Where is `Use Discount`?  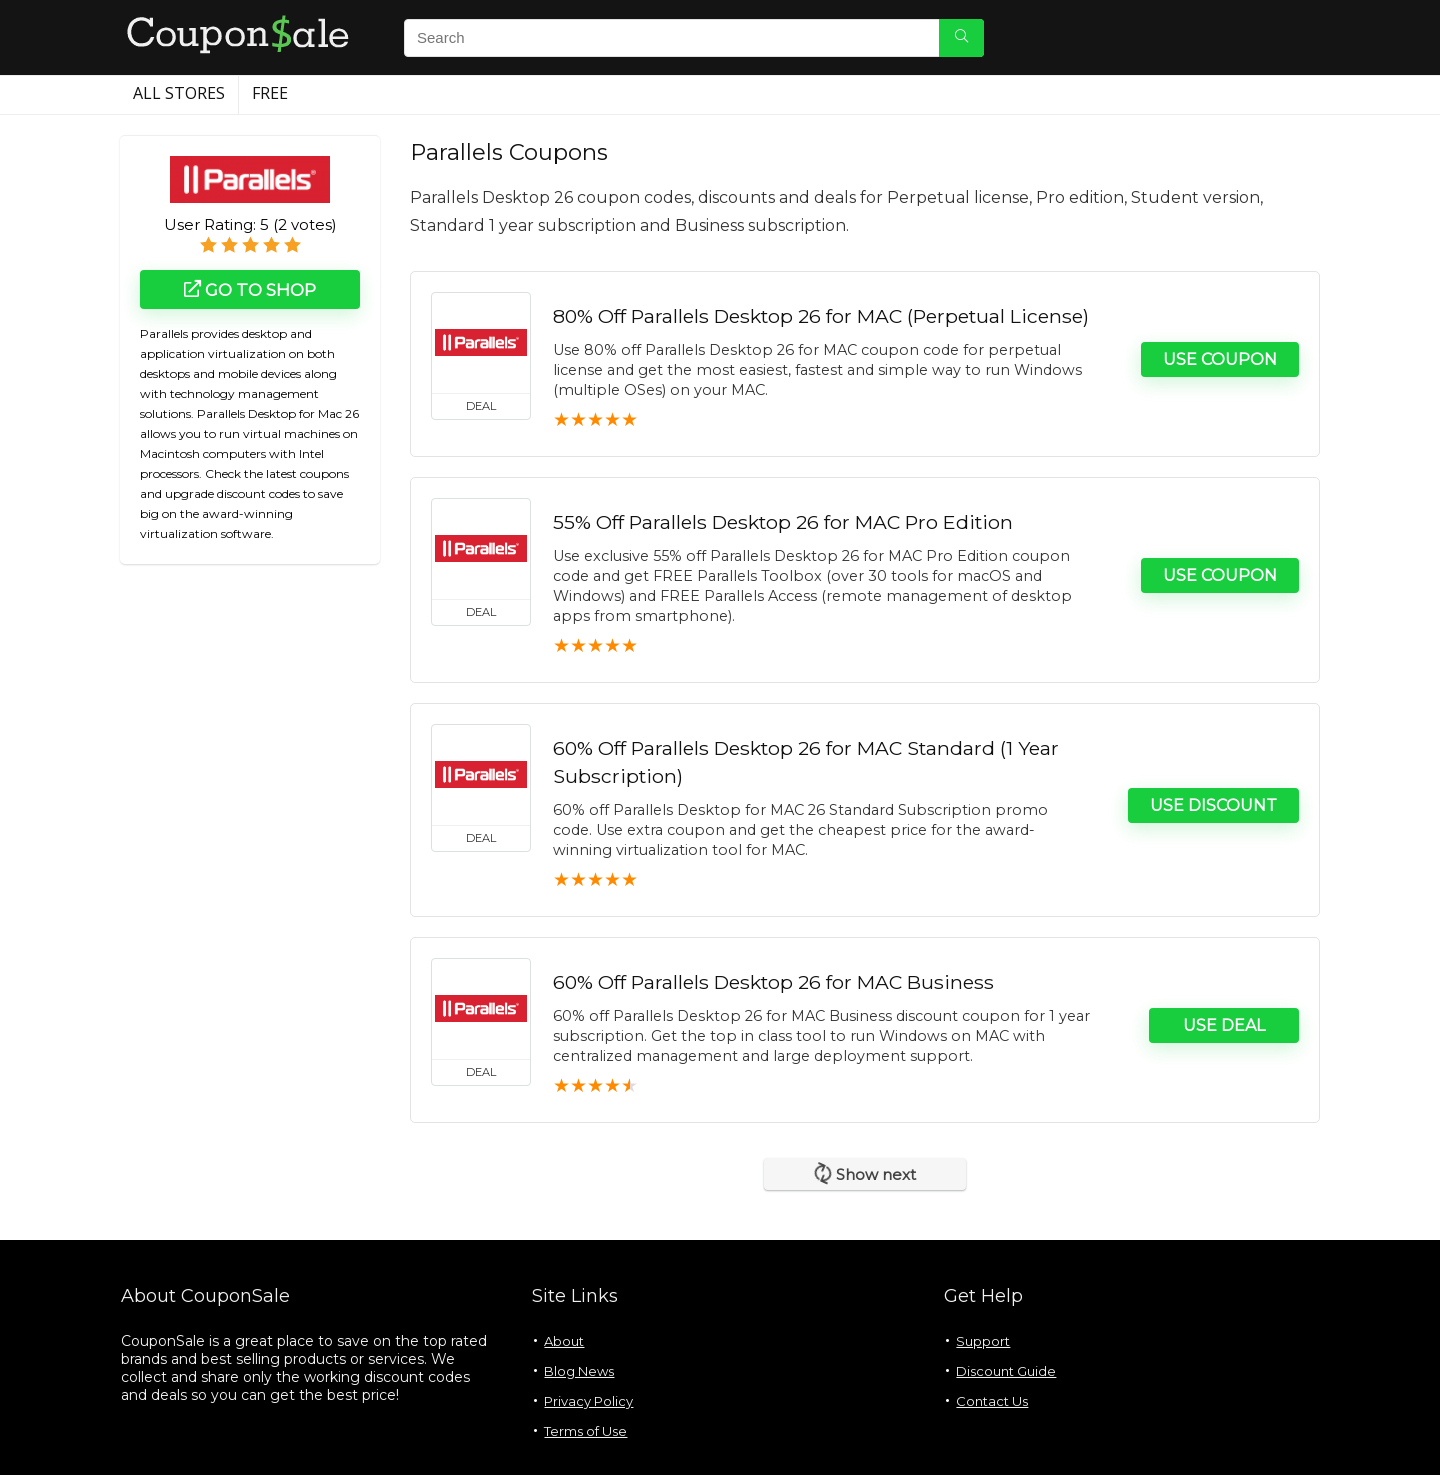
Use Discount is located at coordinates (1213, 805).